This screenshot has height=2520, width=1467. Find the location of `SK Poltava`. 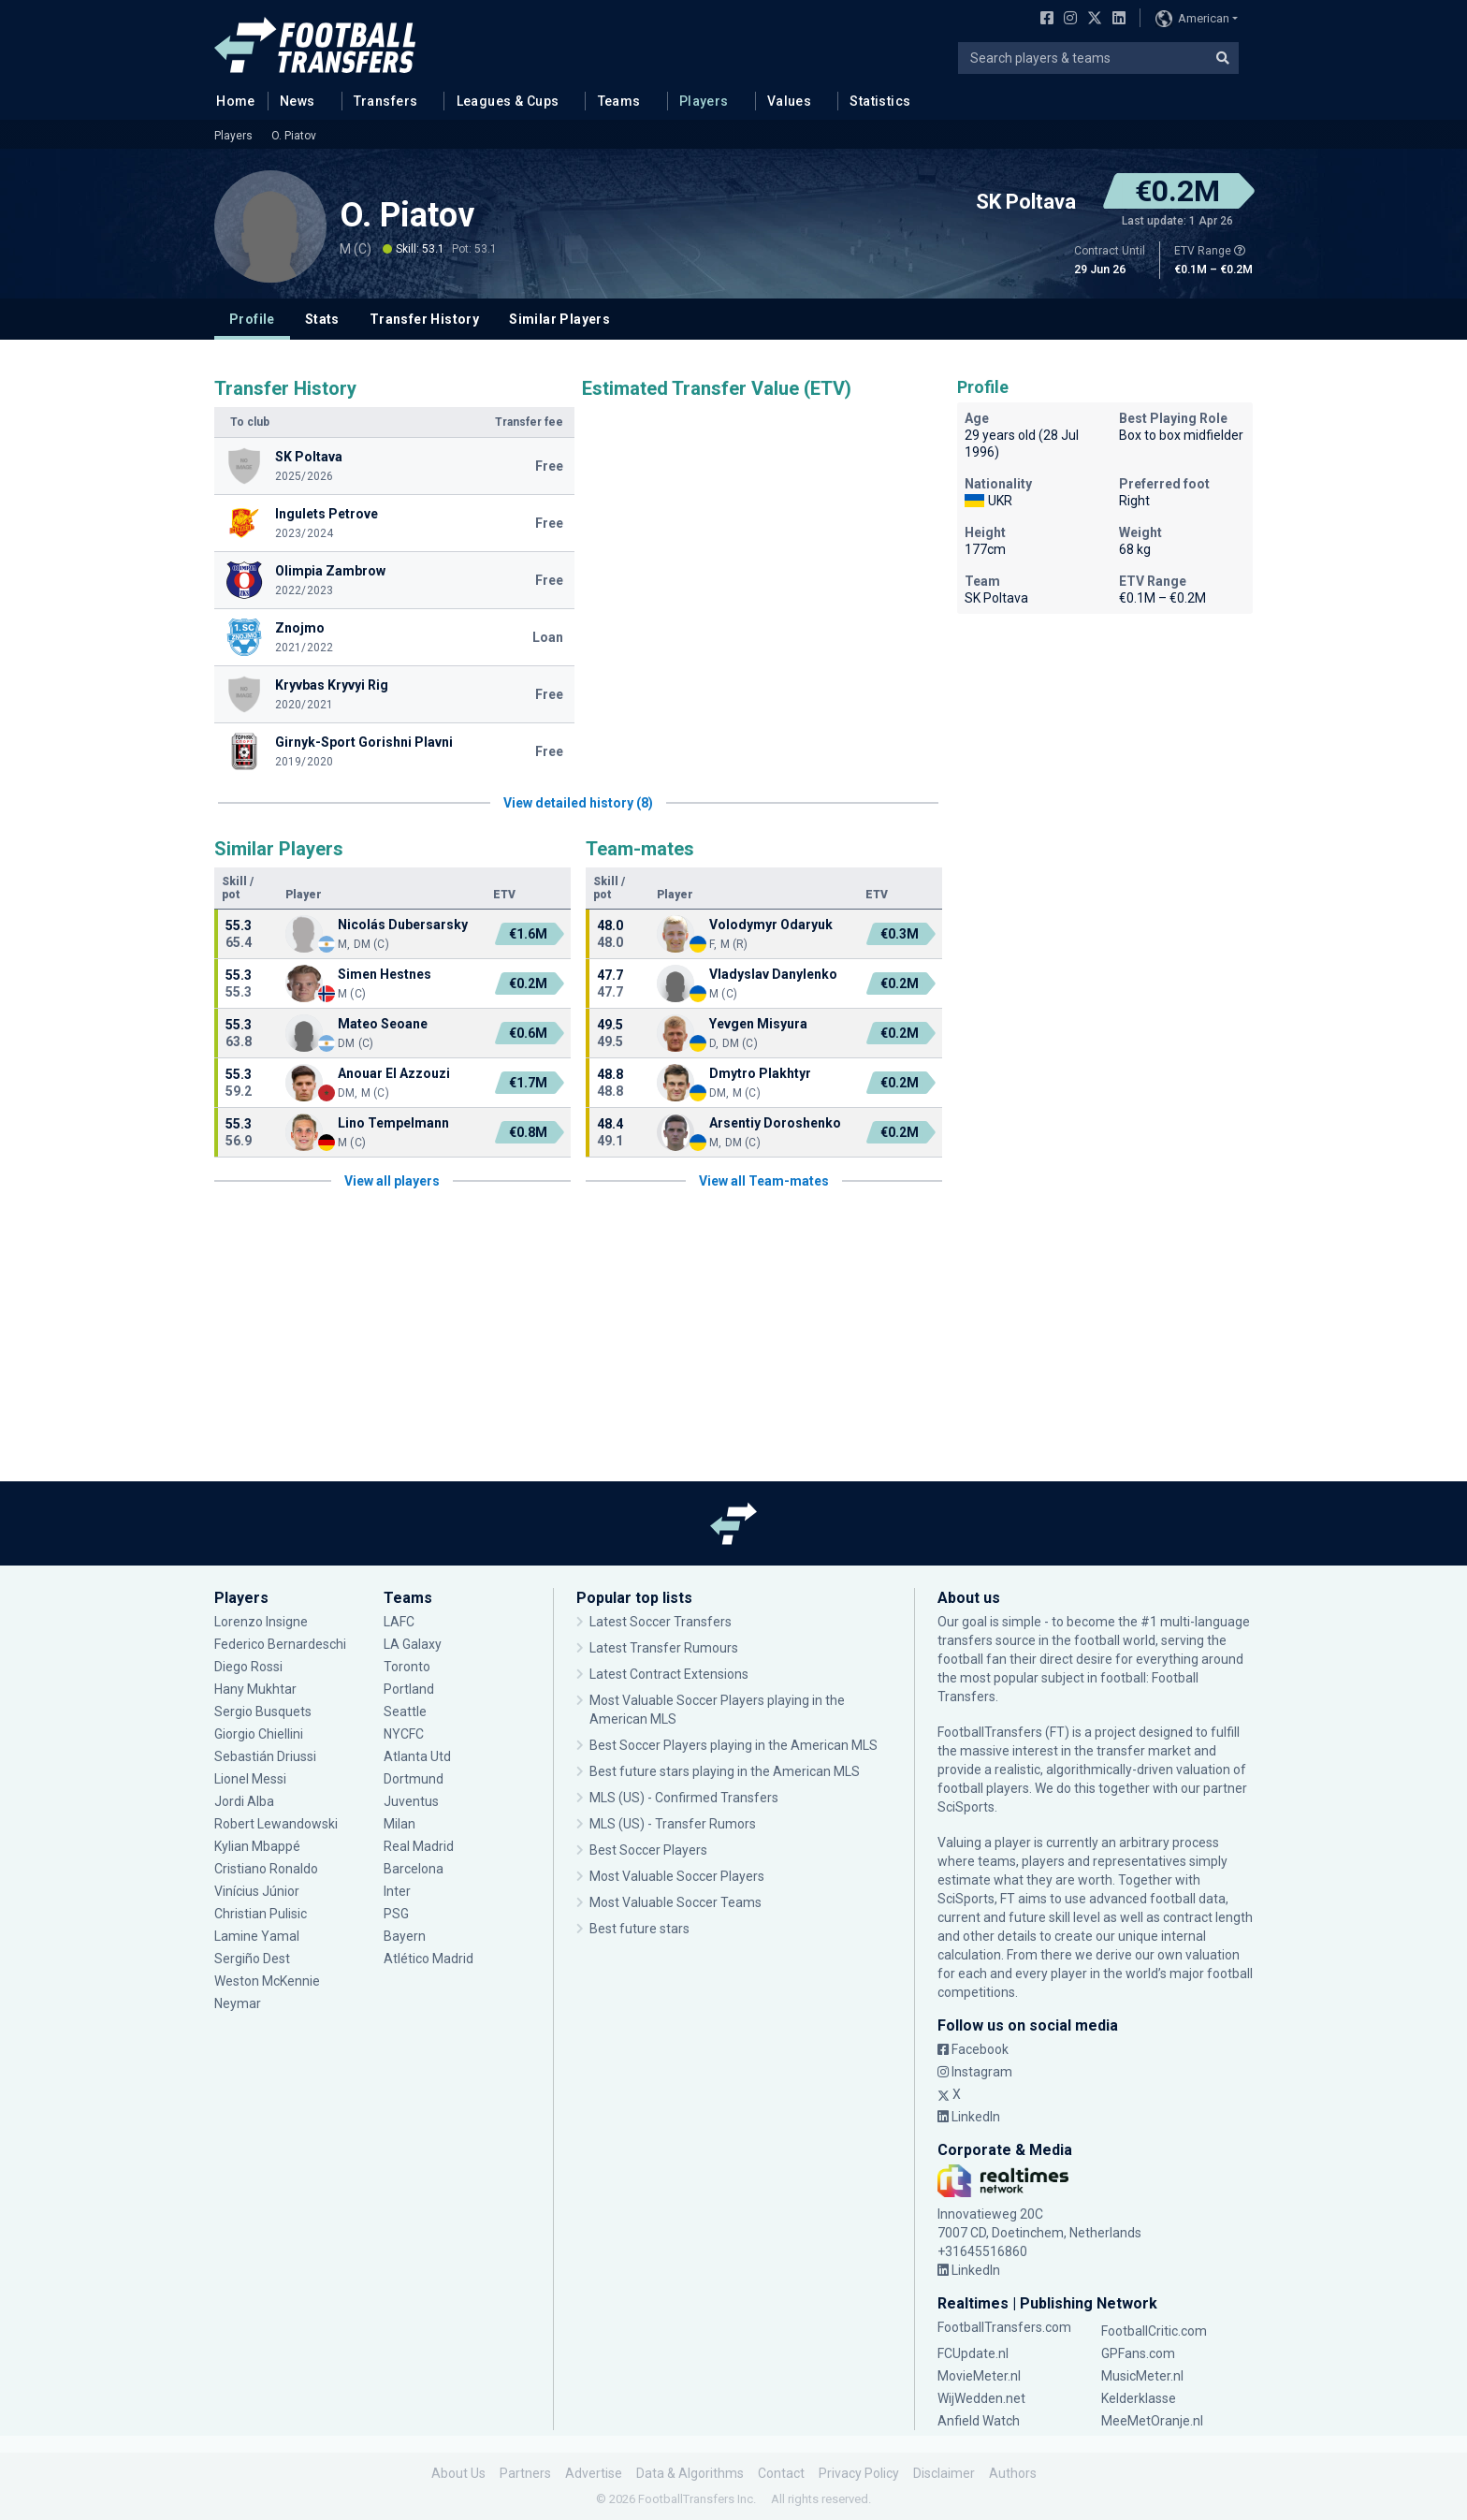

SK Poltava is located at coordinates (1026, 202).